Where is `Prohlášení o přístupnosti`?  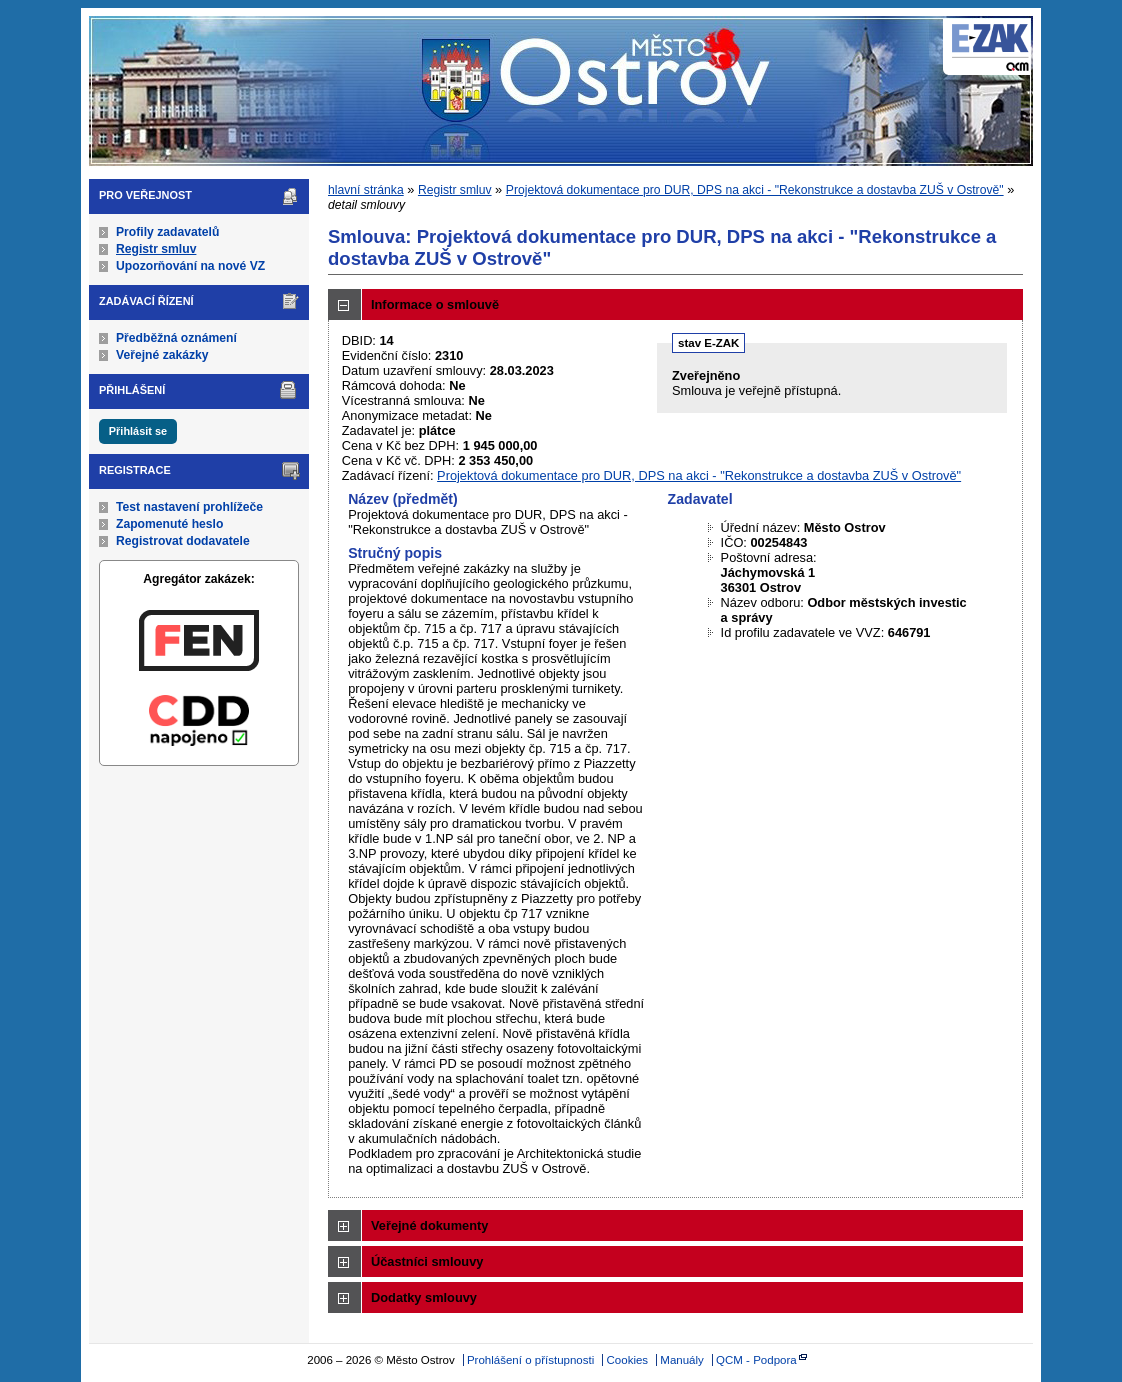
Prohlášení o přístupnosti is located at coordinates (530, 1360).